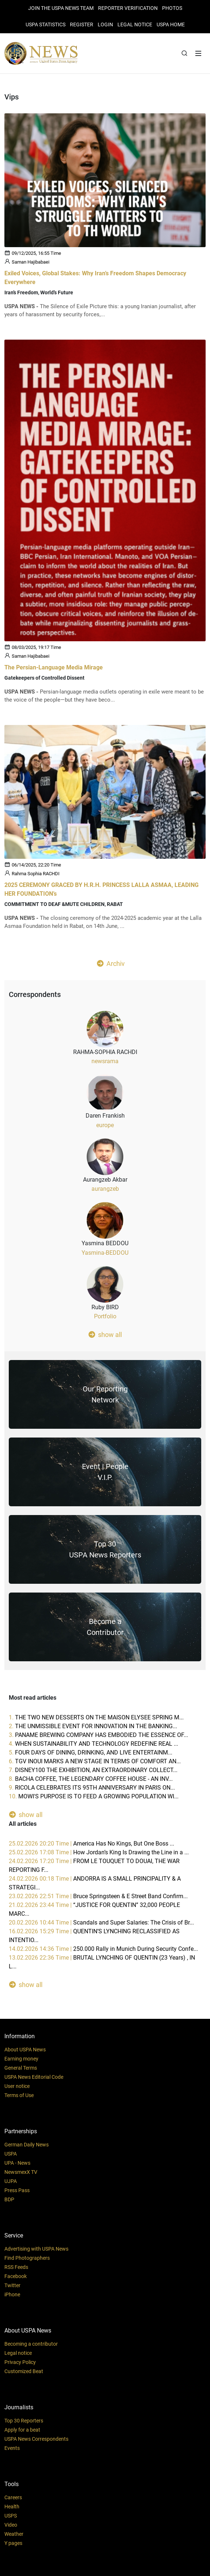 The height and width of the screenshot is (2576, 210). I want to click on europe, so click(105, 1125).